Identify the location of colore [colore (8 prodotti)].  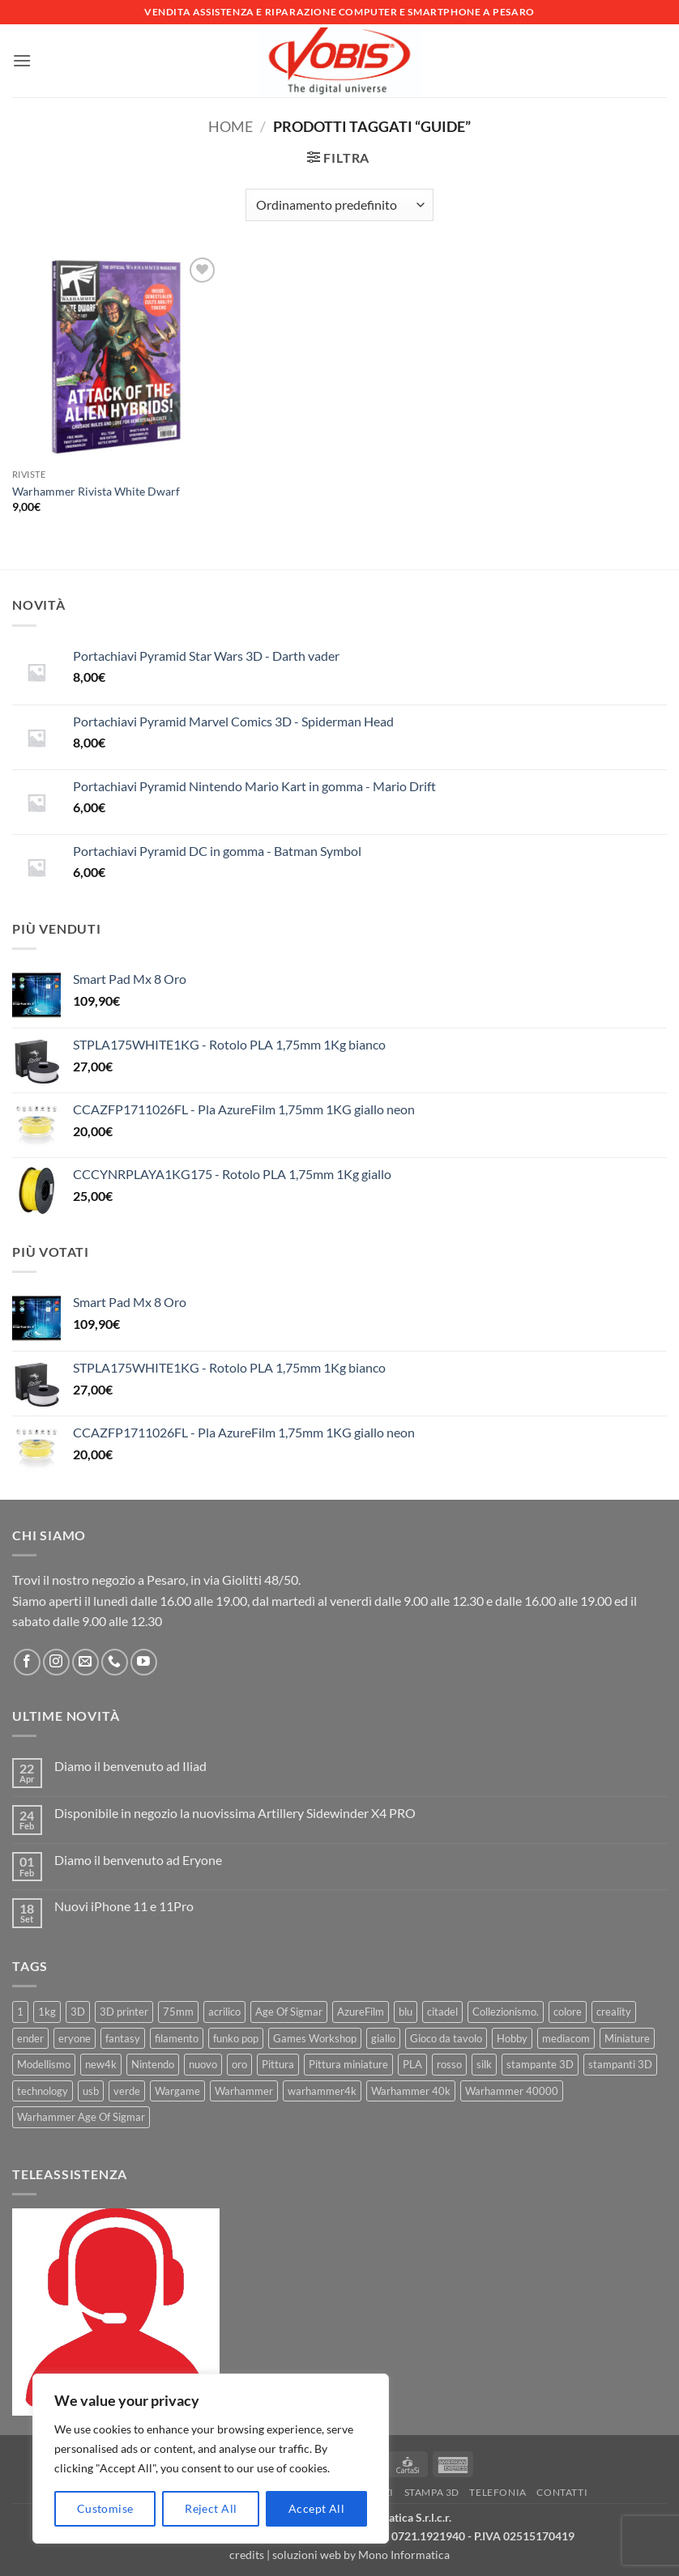
(567, 2011).